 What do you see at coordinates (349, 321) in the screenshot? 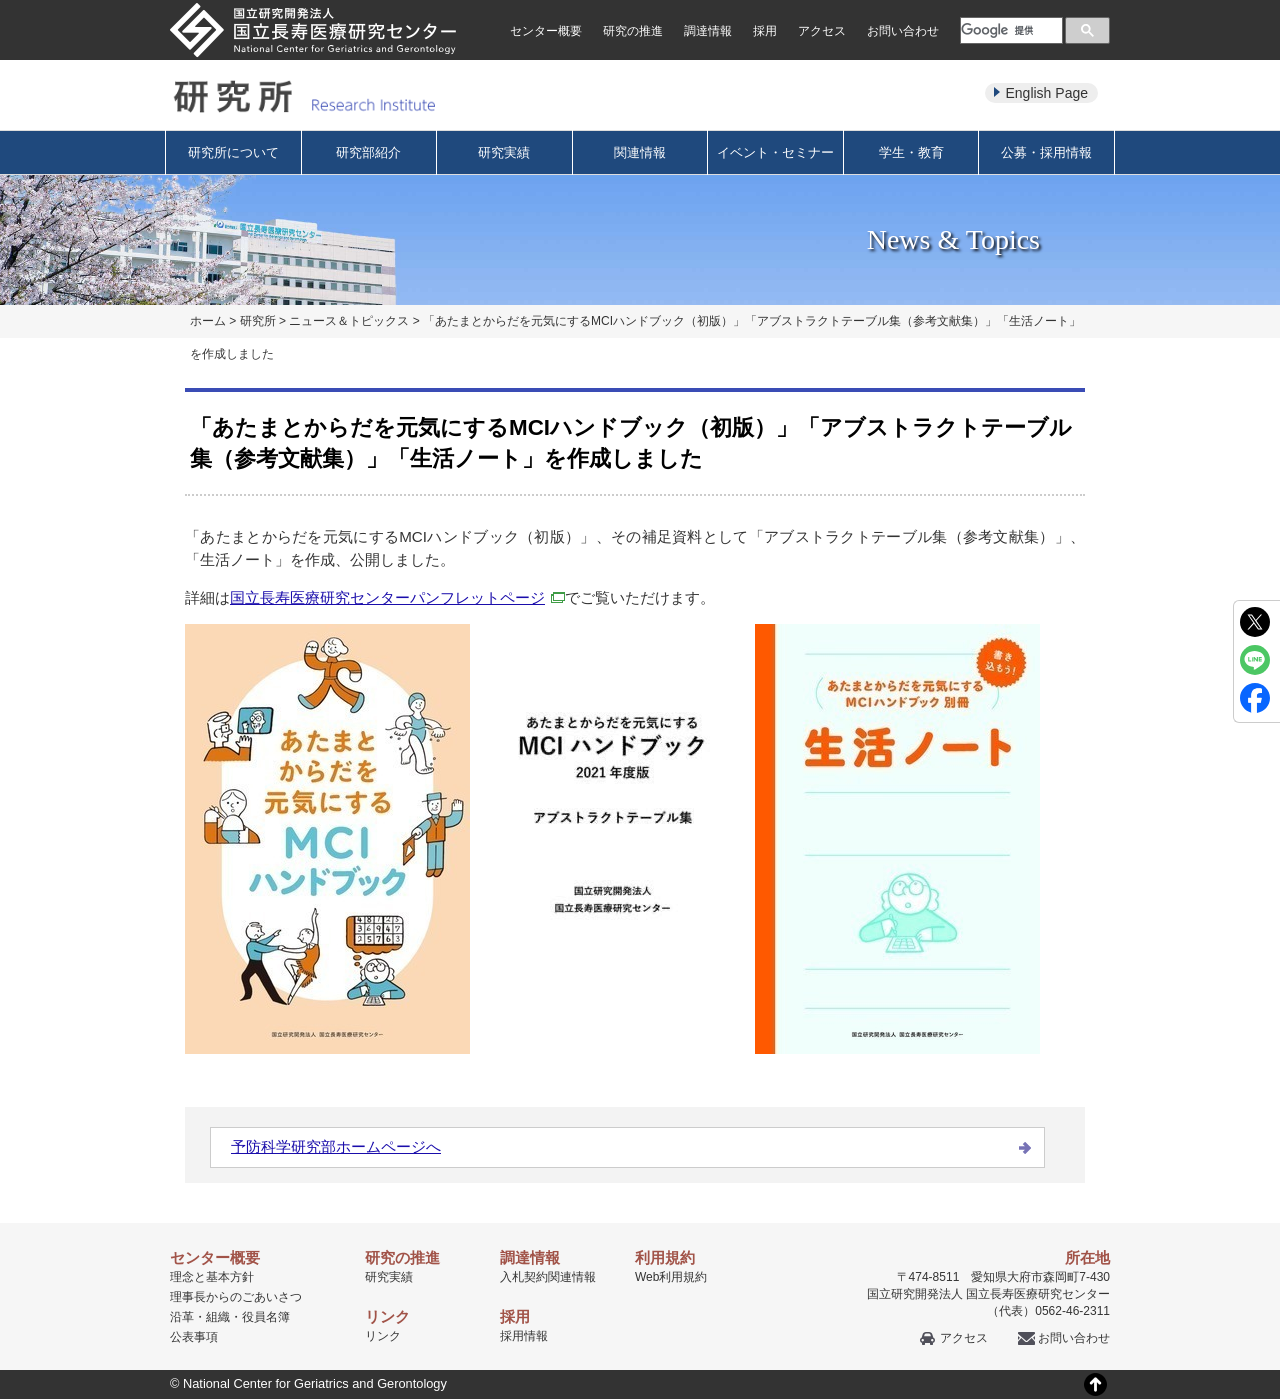
I see `ニュース＆トピックス` at bounding box center [349, 321].